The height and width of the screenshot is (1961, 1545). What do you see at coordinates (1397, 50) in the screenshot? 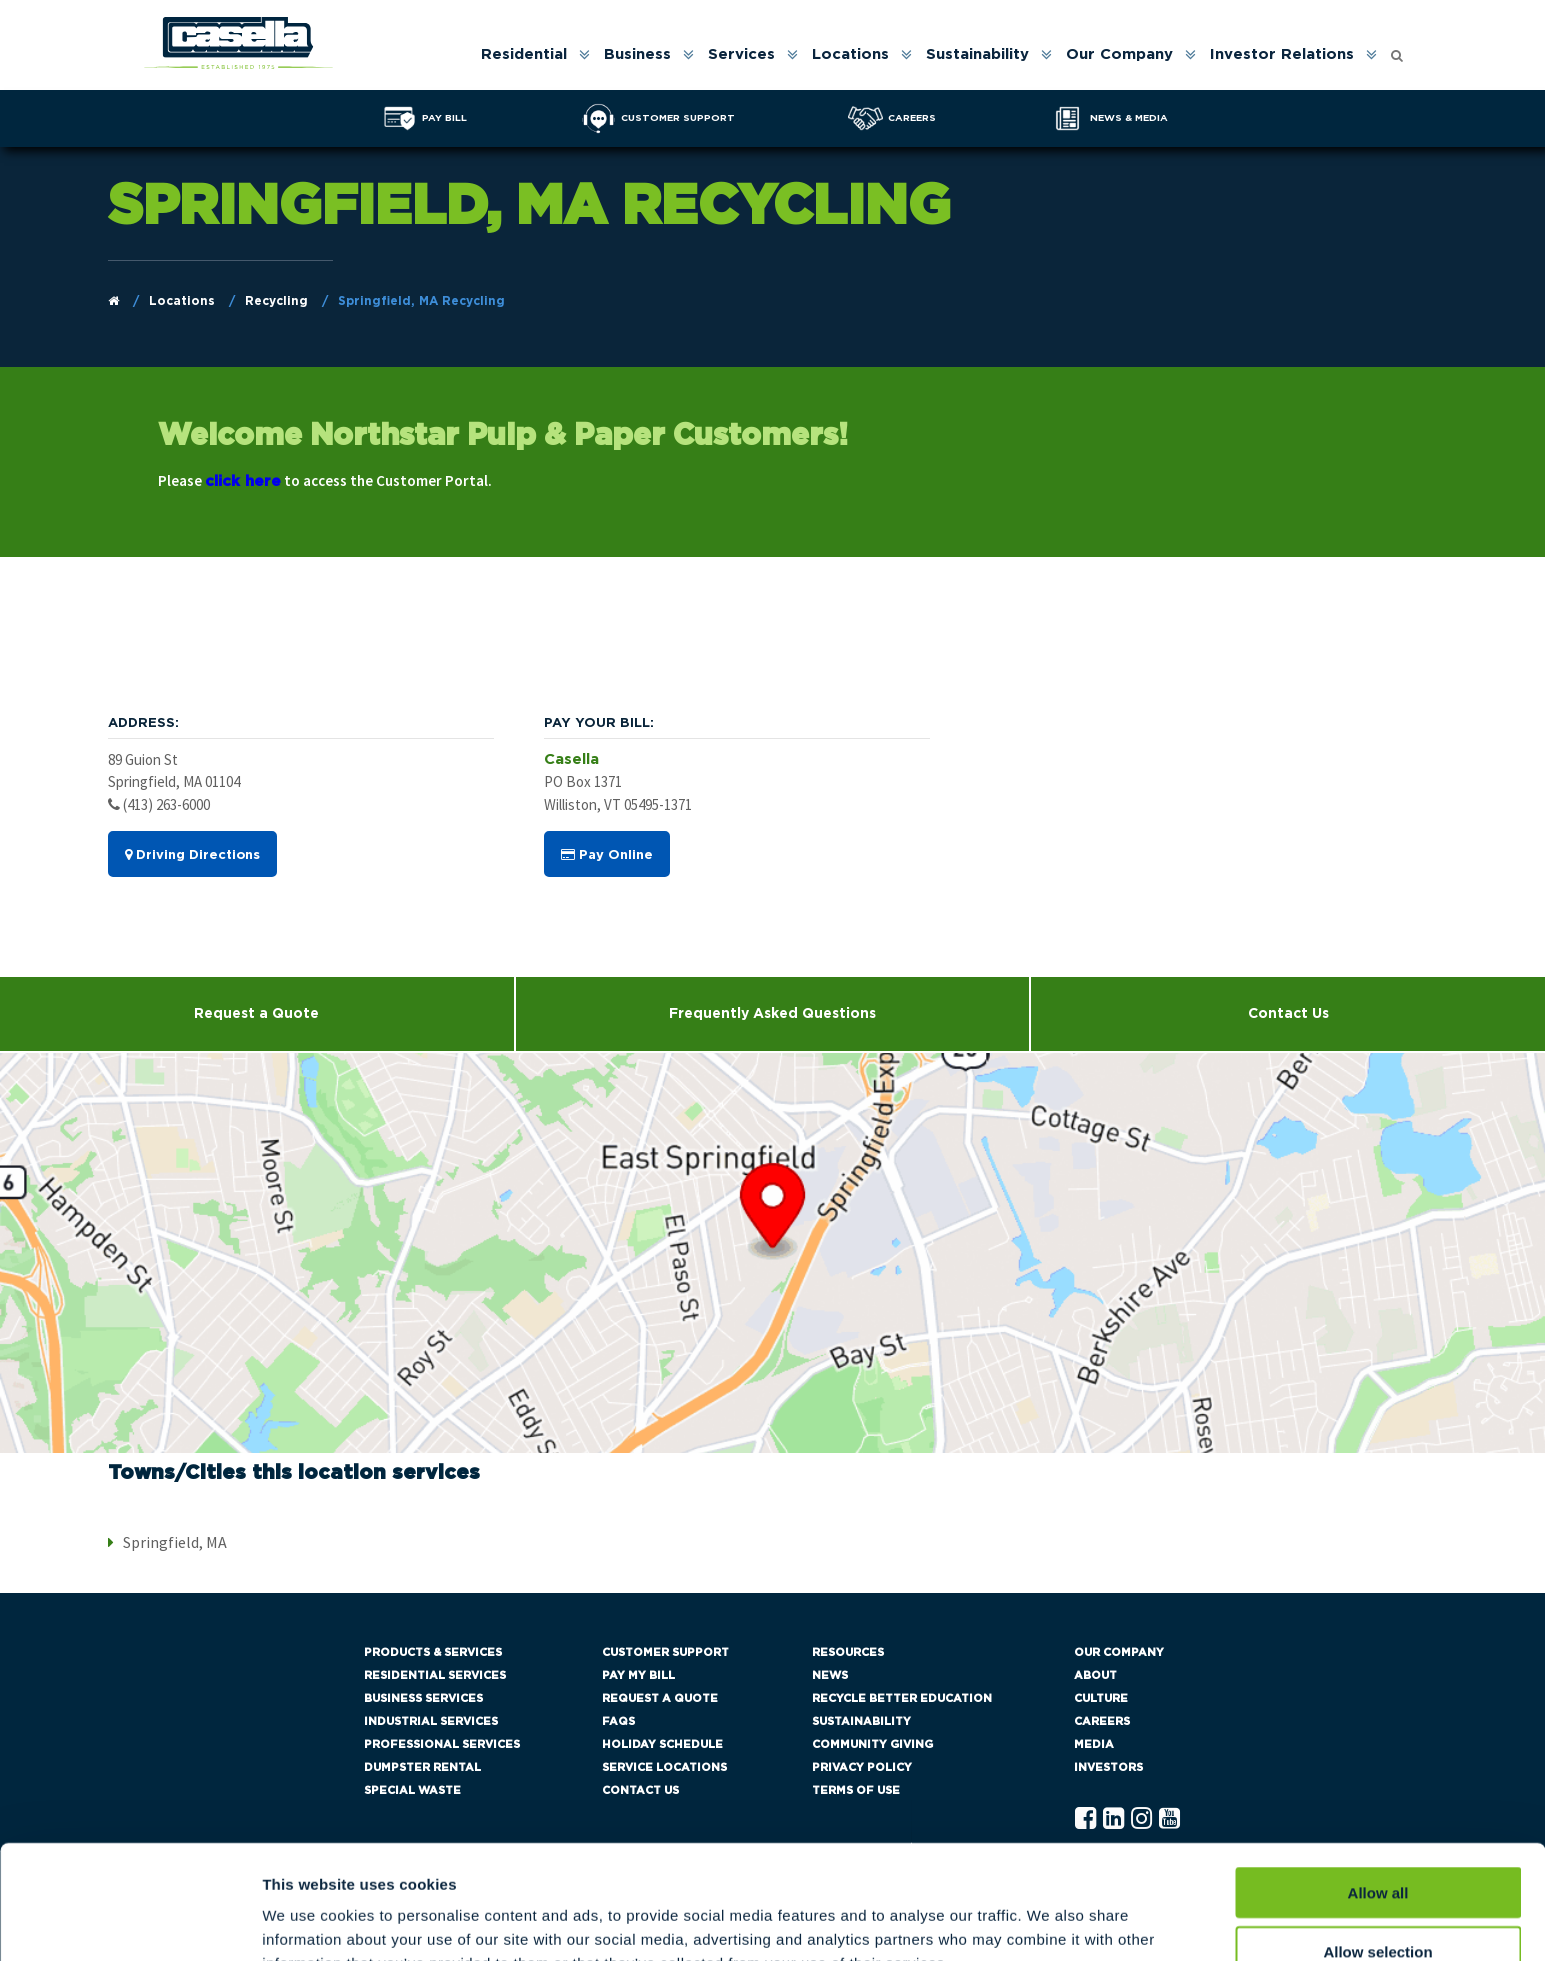
I see `[Open search form]` at bounding box center [1397, 50].